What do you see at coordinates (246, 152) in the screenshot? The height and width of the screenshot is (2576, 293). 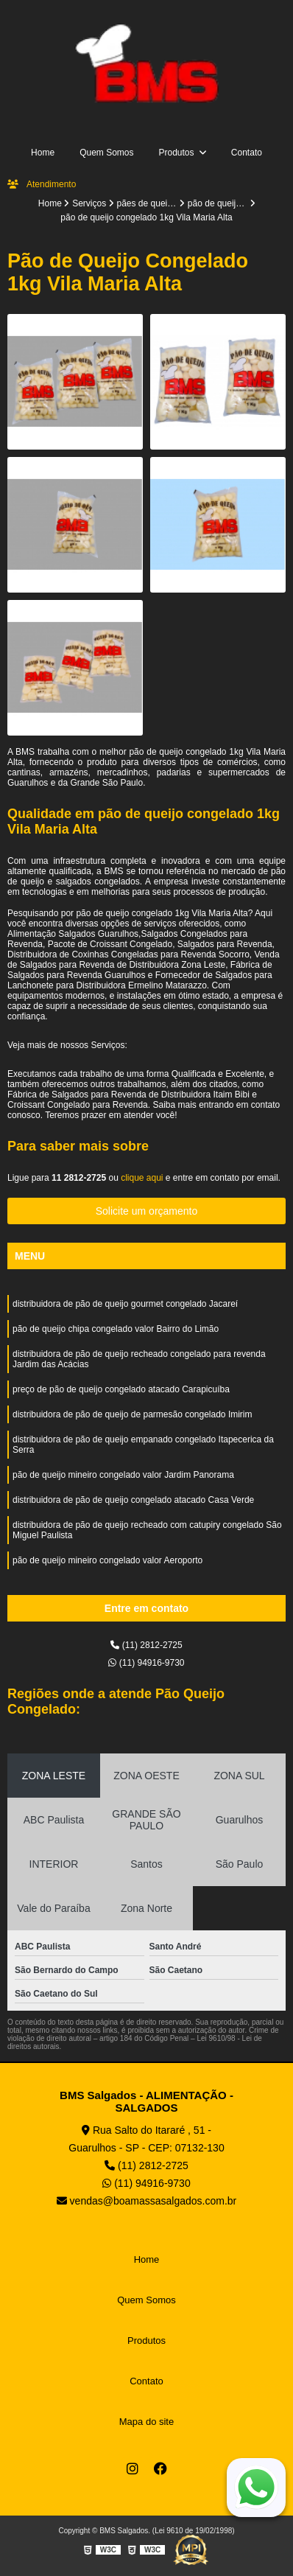 I see `Contato` at bounding box center [246, 152].